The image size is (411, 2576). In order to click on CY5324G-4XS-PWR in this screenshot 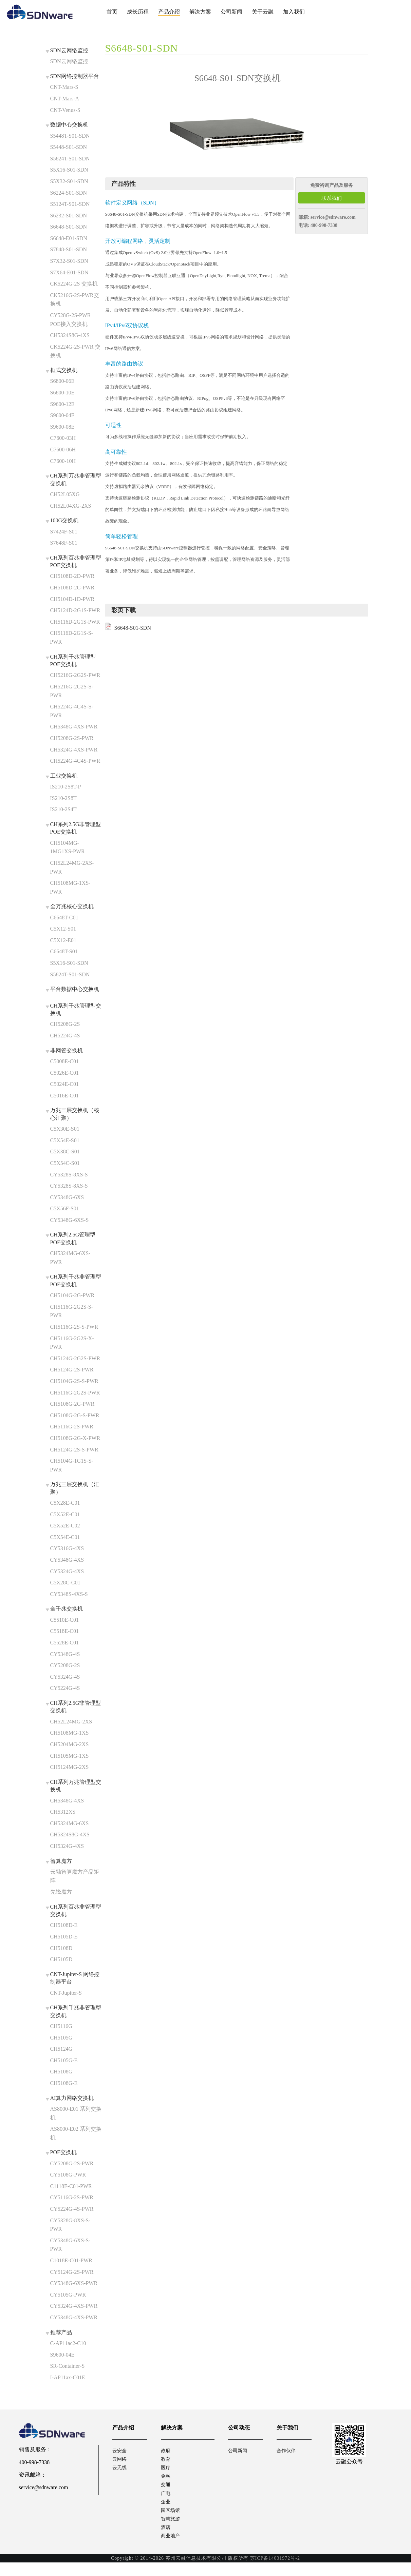, I will do `click(74, 2306)`.